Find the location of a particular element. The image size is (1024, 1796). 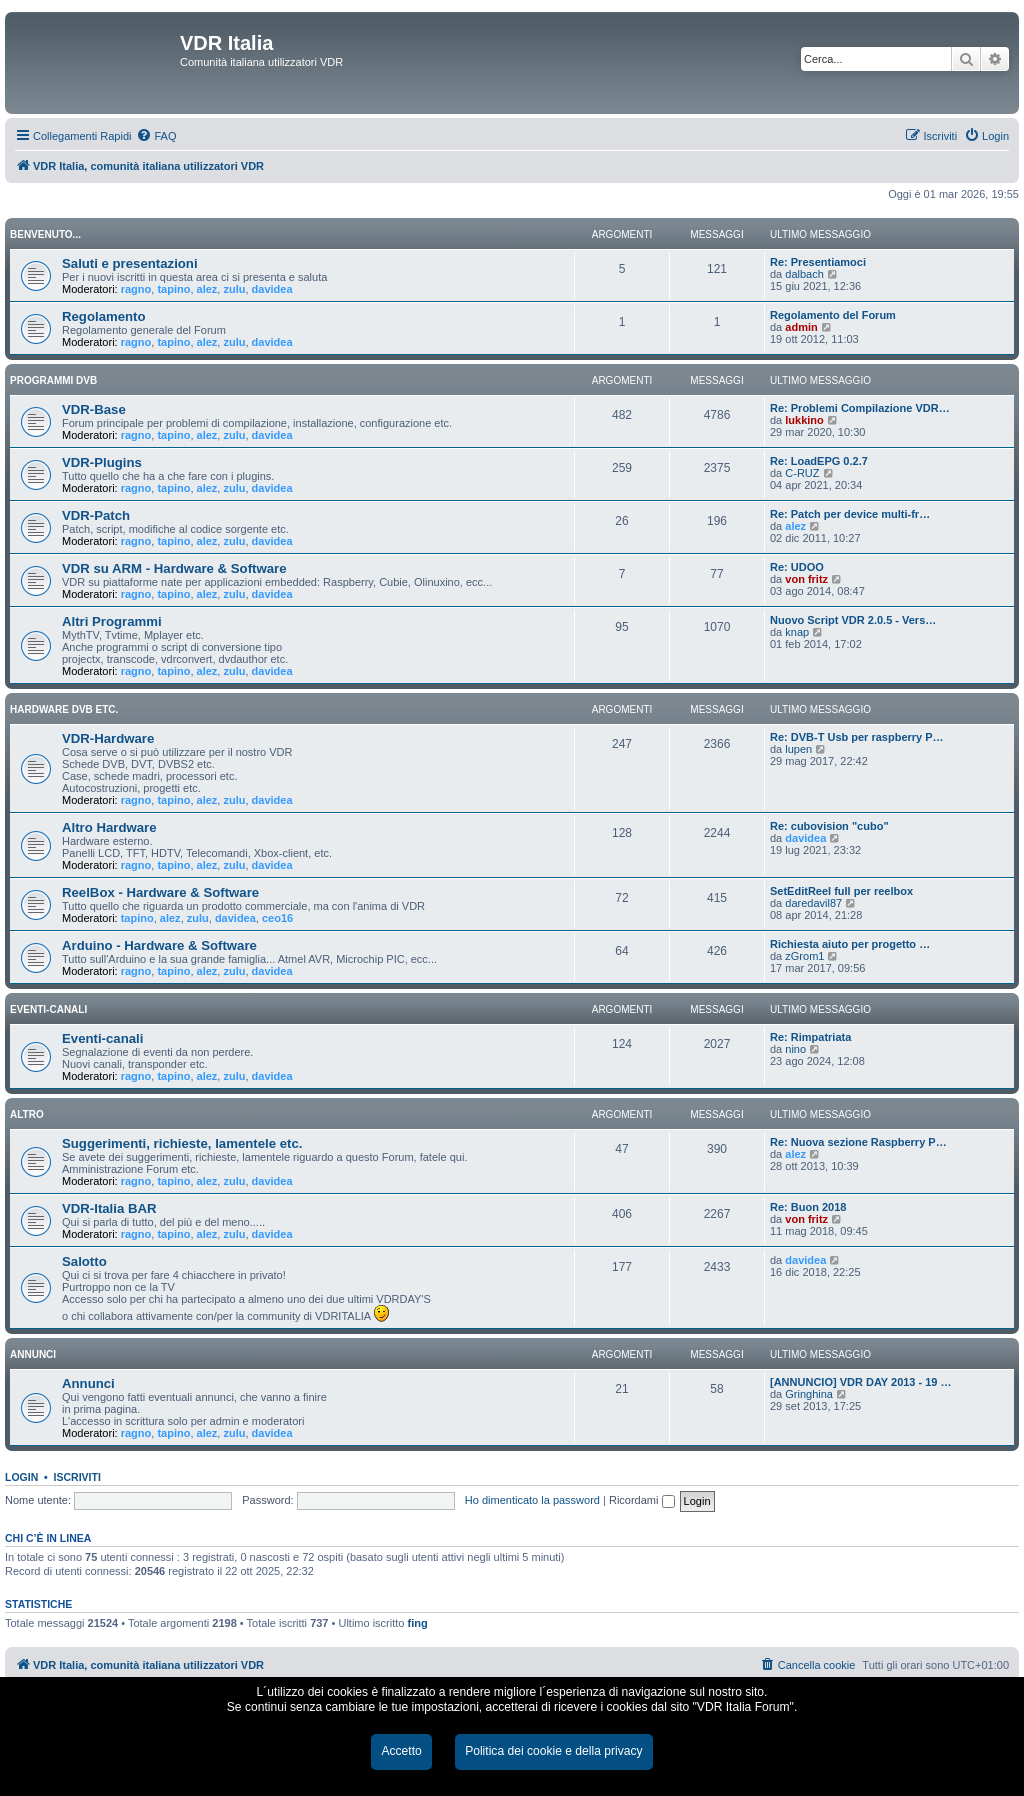

nino is located at coordinates (795, 1049).